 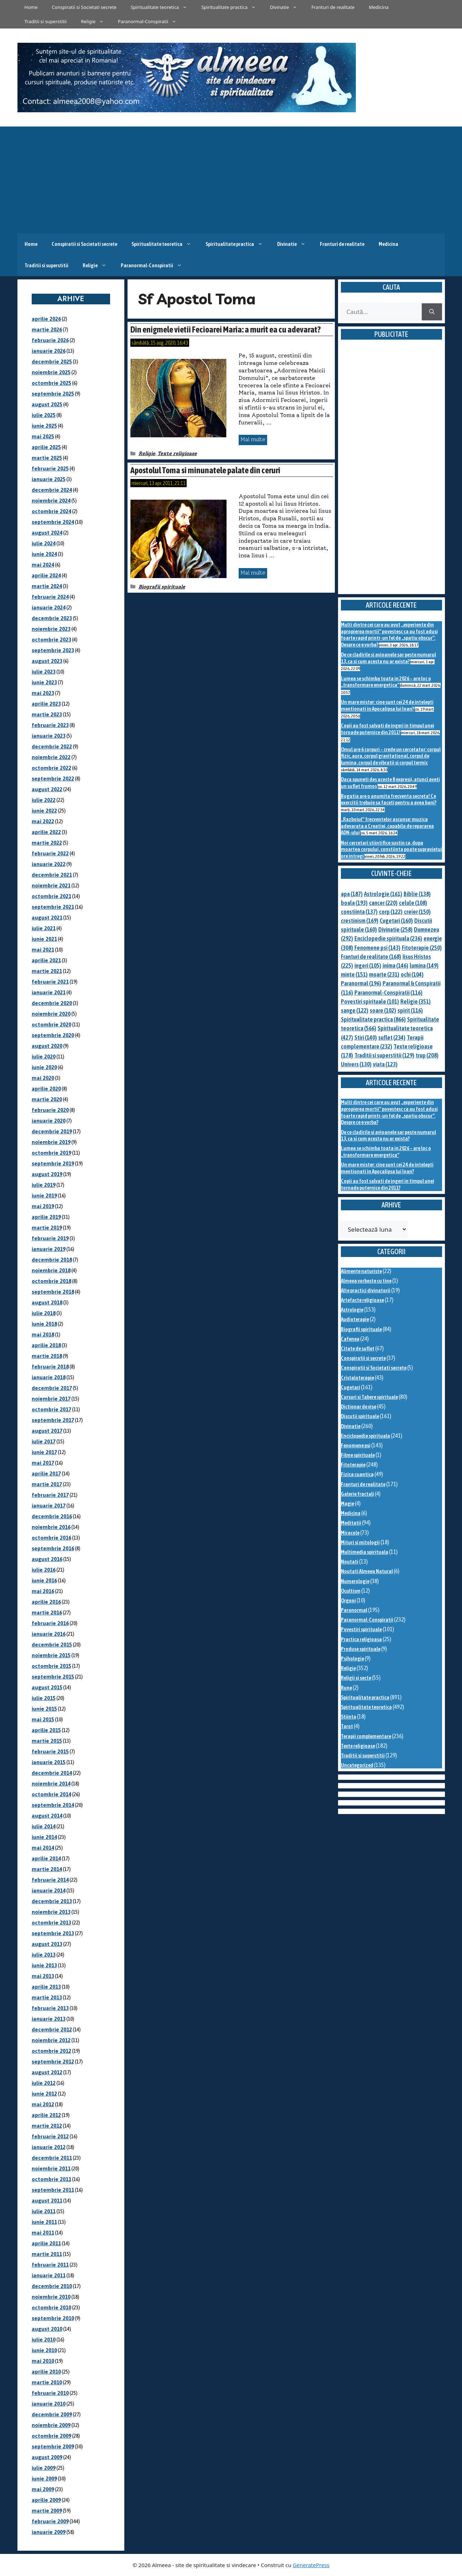 What do you see at coordinates (47, 2254) in the screenshot?
I see `martie 2011` at bounding box center [47, 2254].